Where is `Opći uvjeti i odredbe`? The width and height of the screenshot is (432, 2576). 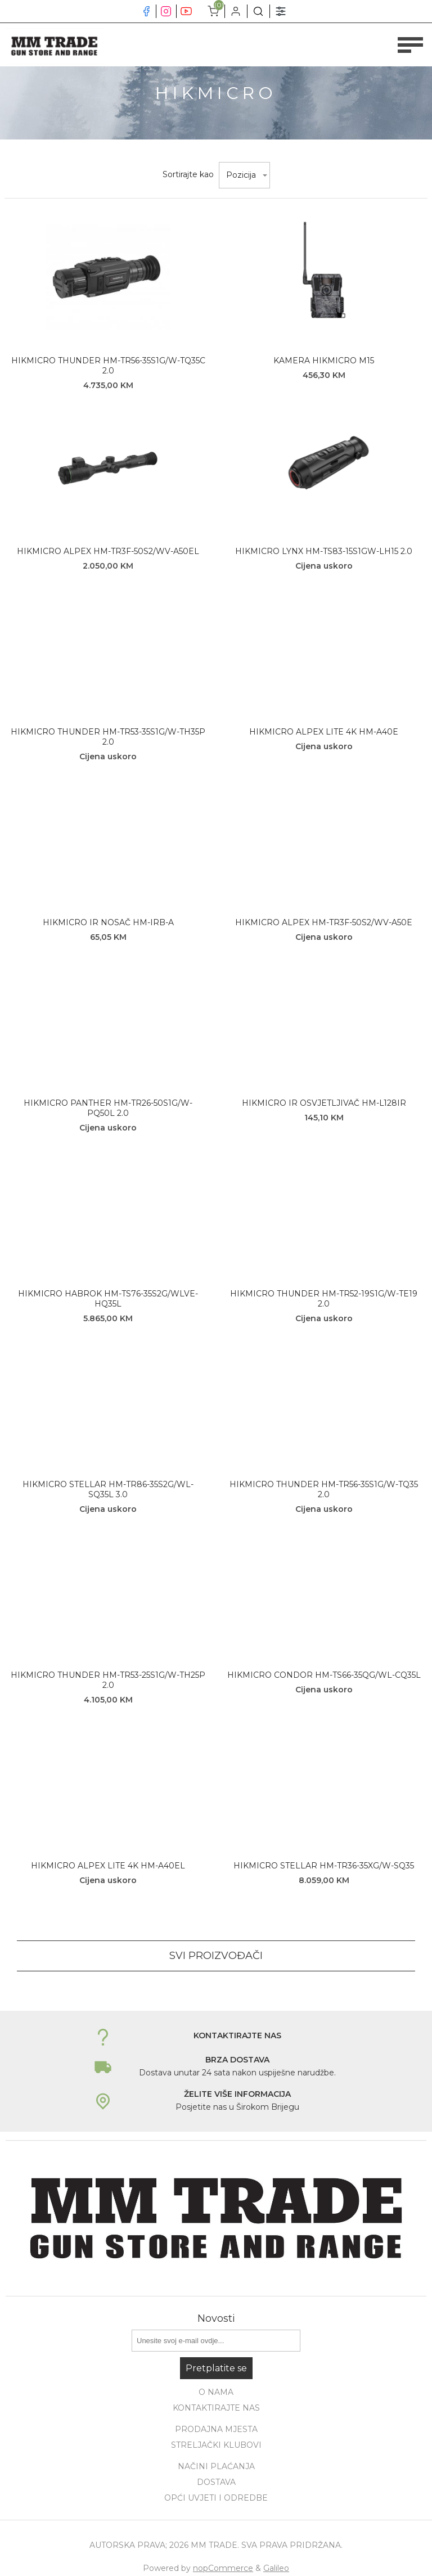 Opći uvjeti i odredbe is located at coordinates (216, 2498).